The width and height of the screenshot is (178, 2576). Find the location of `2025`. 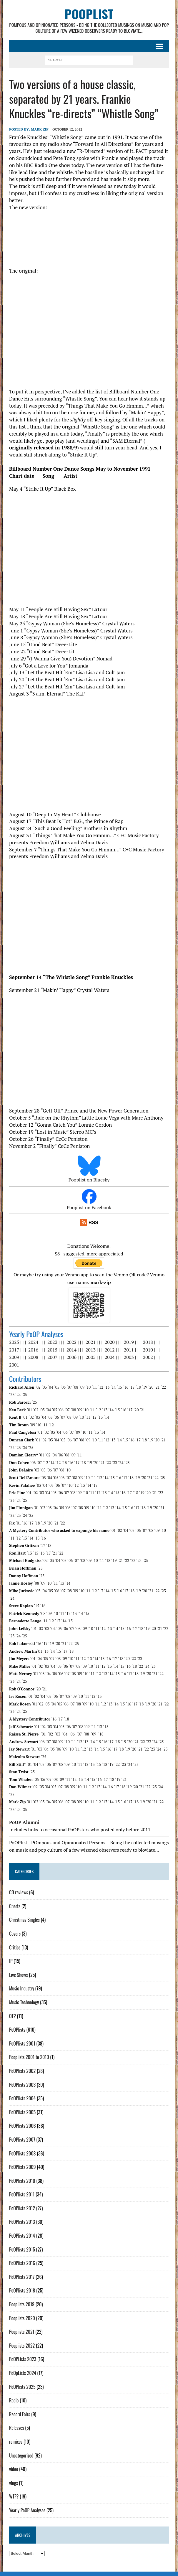

2025 is located at coordinates (14, 1342).